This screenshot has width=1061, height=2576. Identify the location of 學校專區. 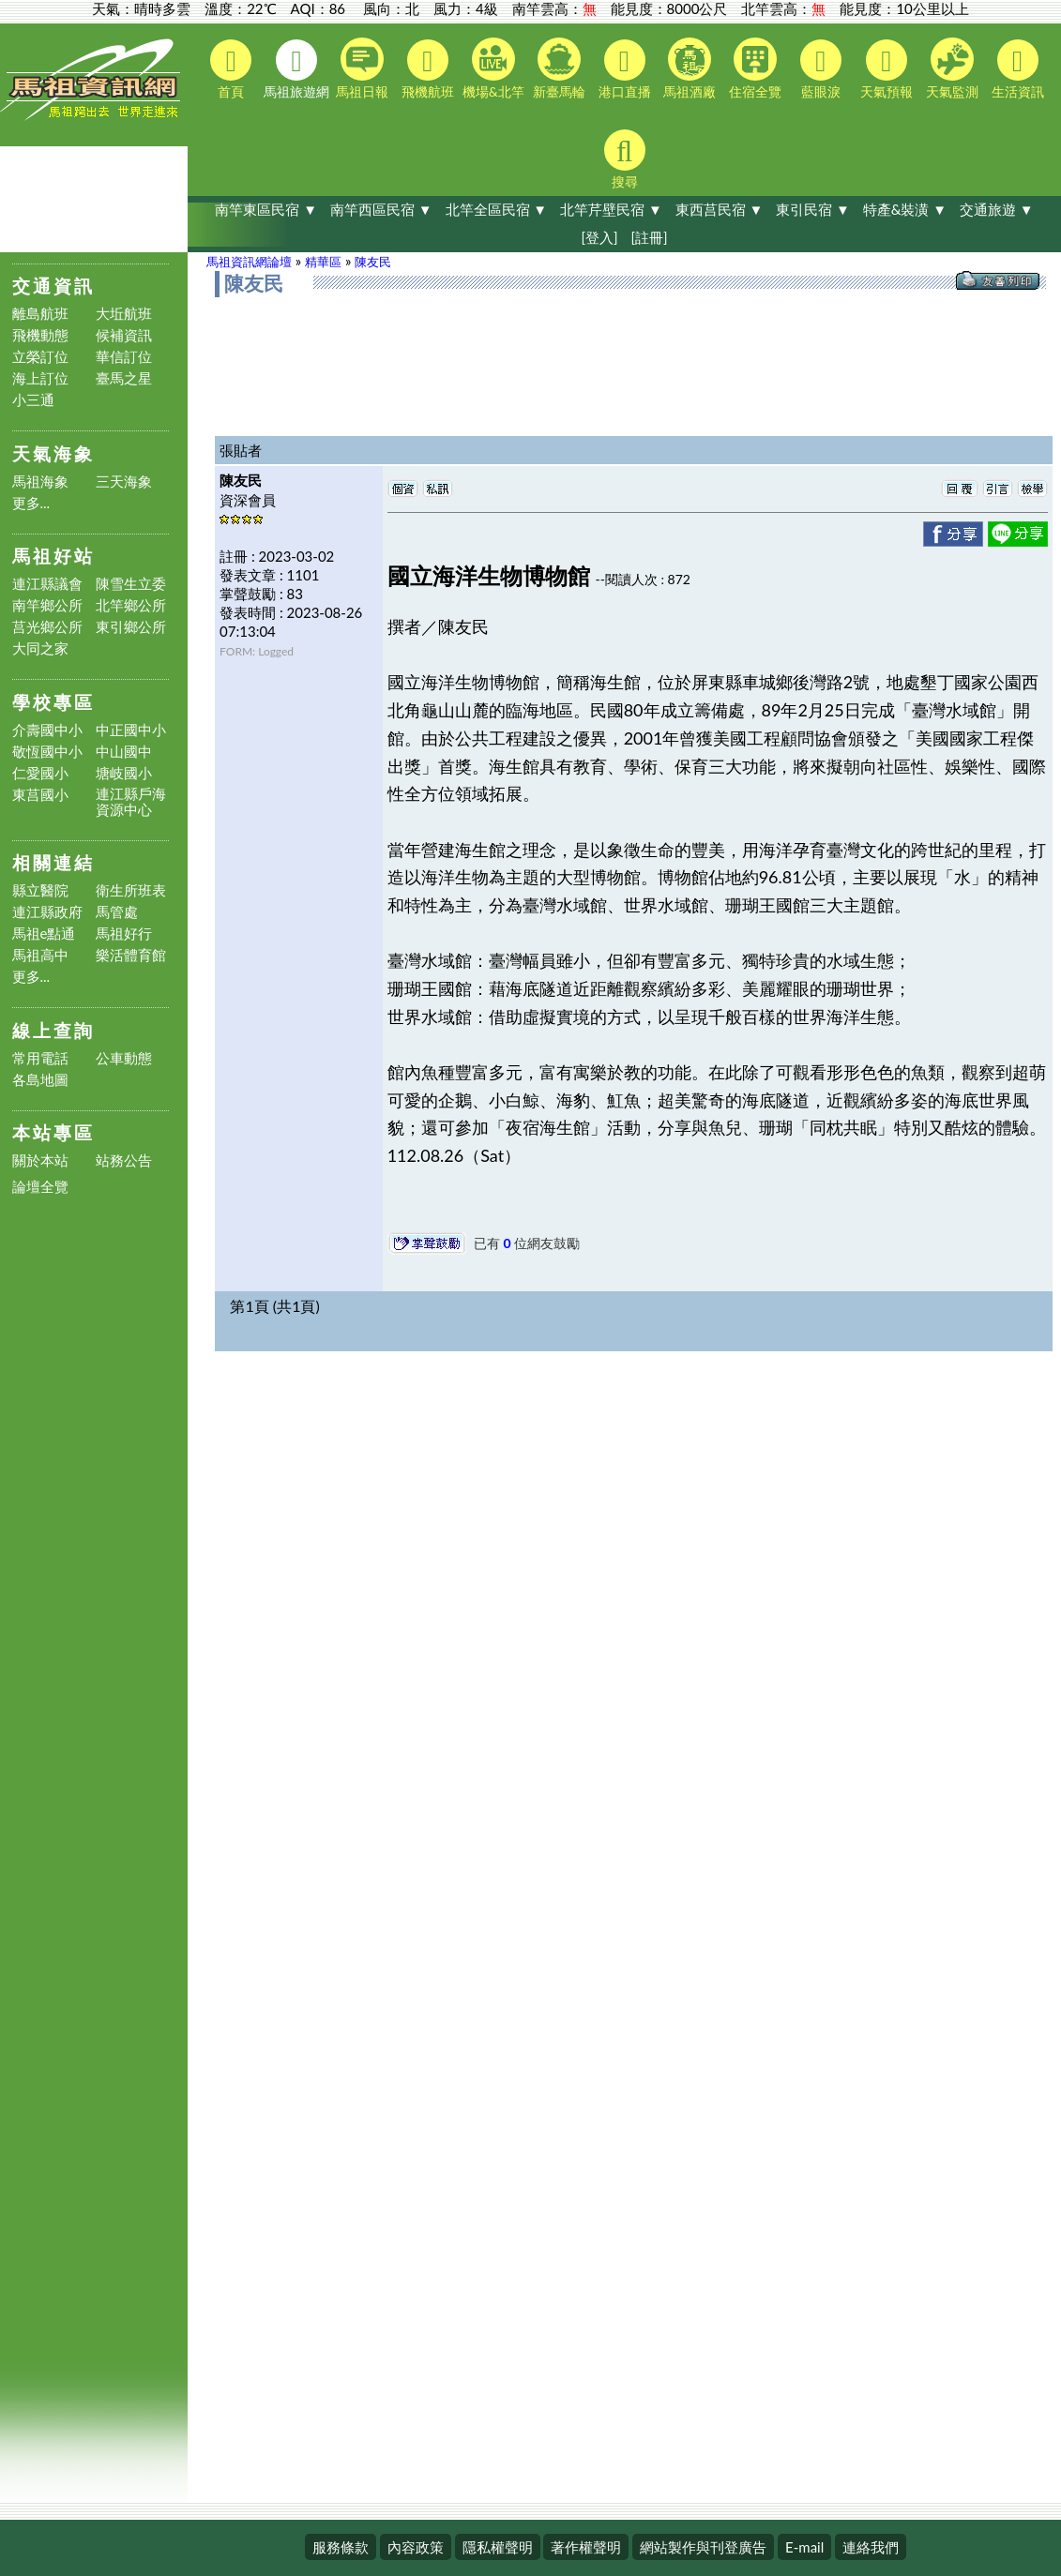
(53, 702).